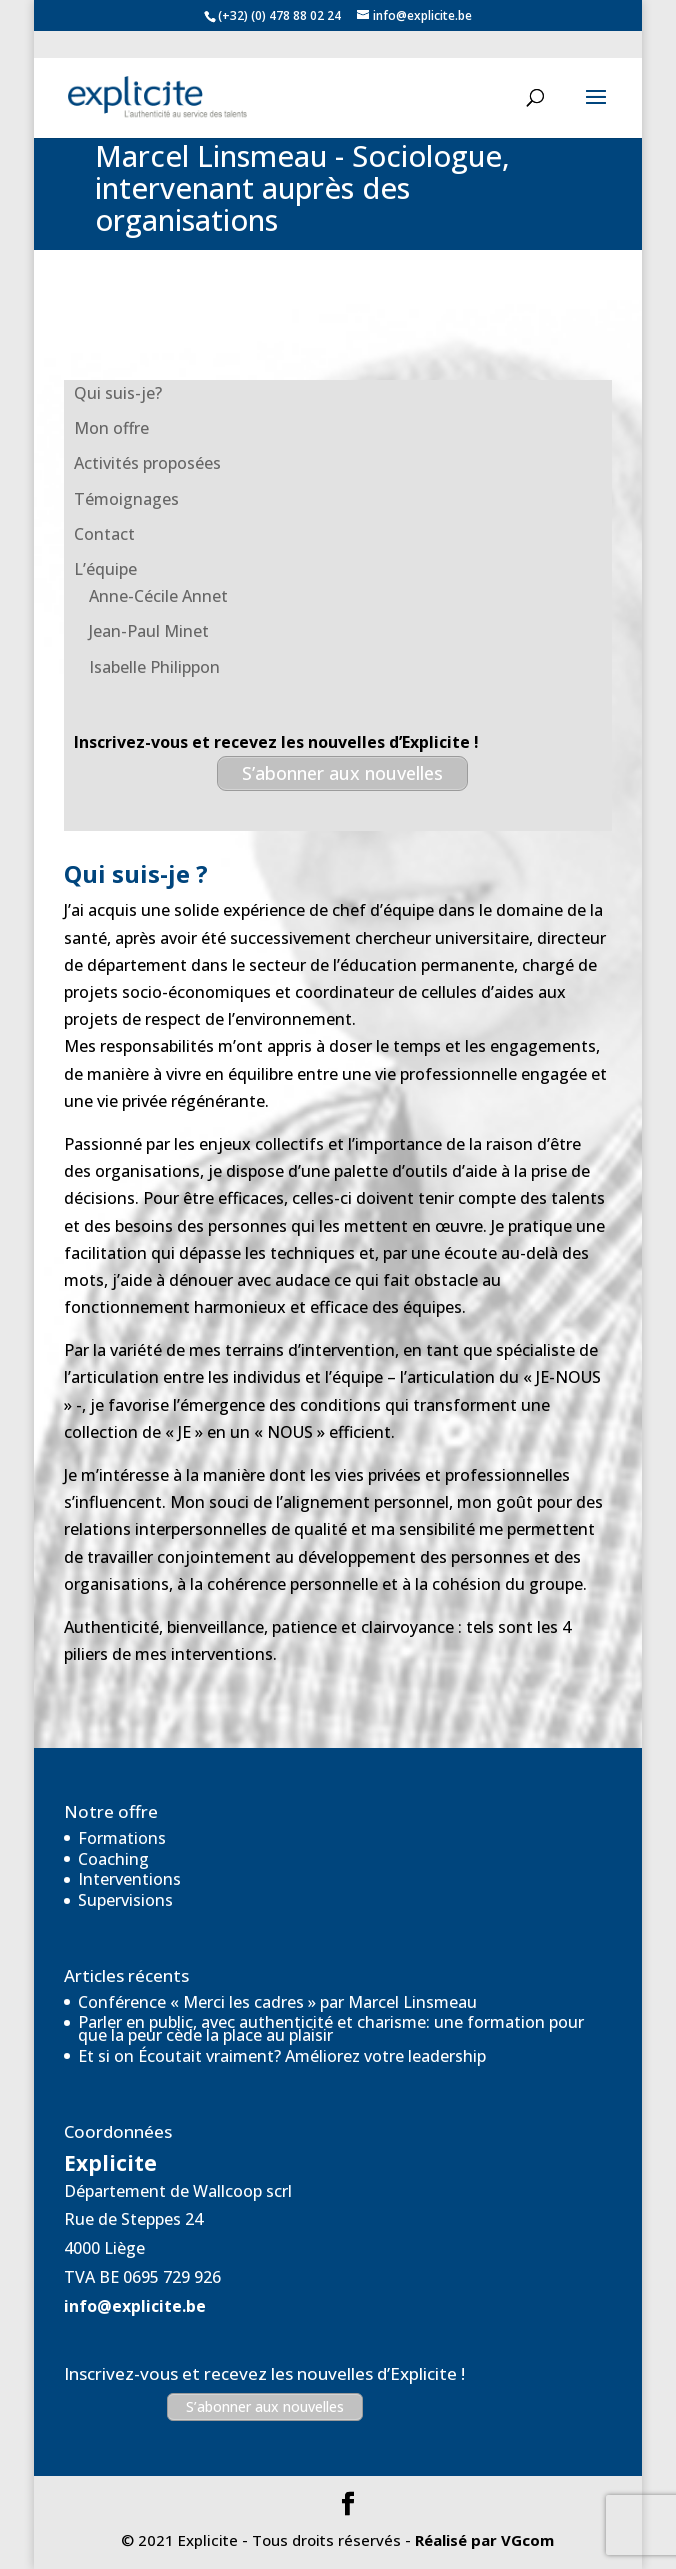 This screenshot has width=676, height=2569. What do you see at coordinates (125, 1900) in the screenshot?
I see `Supervisions` at bounding box center [125, 1900].